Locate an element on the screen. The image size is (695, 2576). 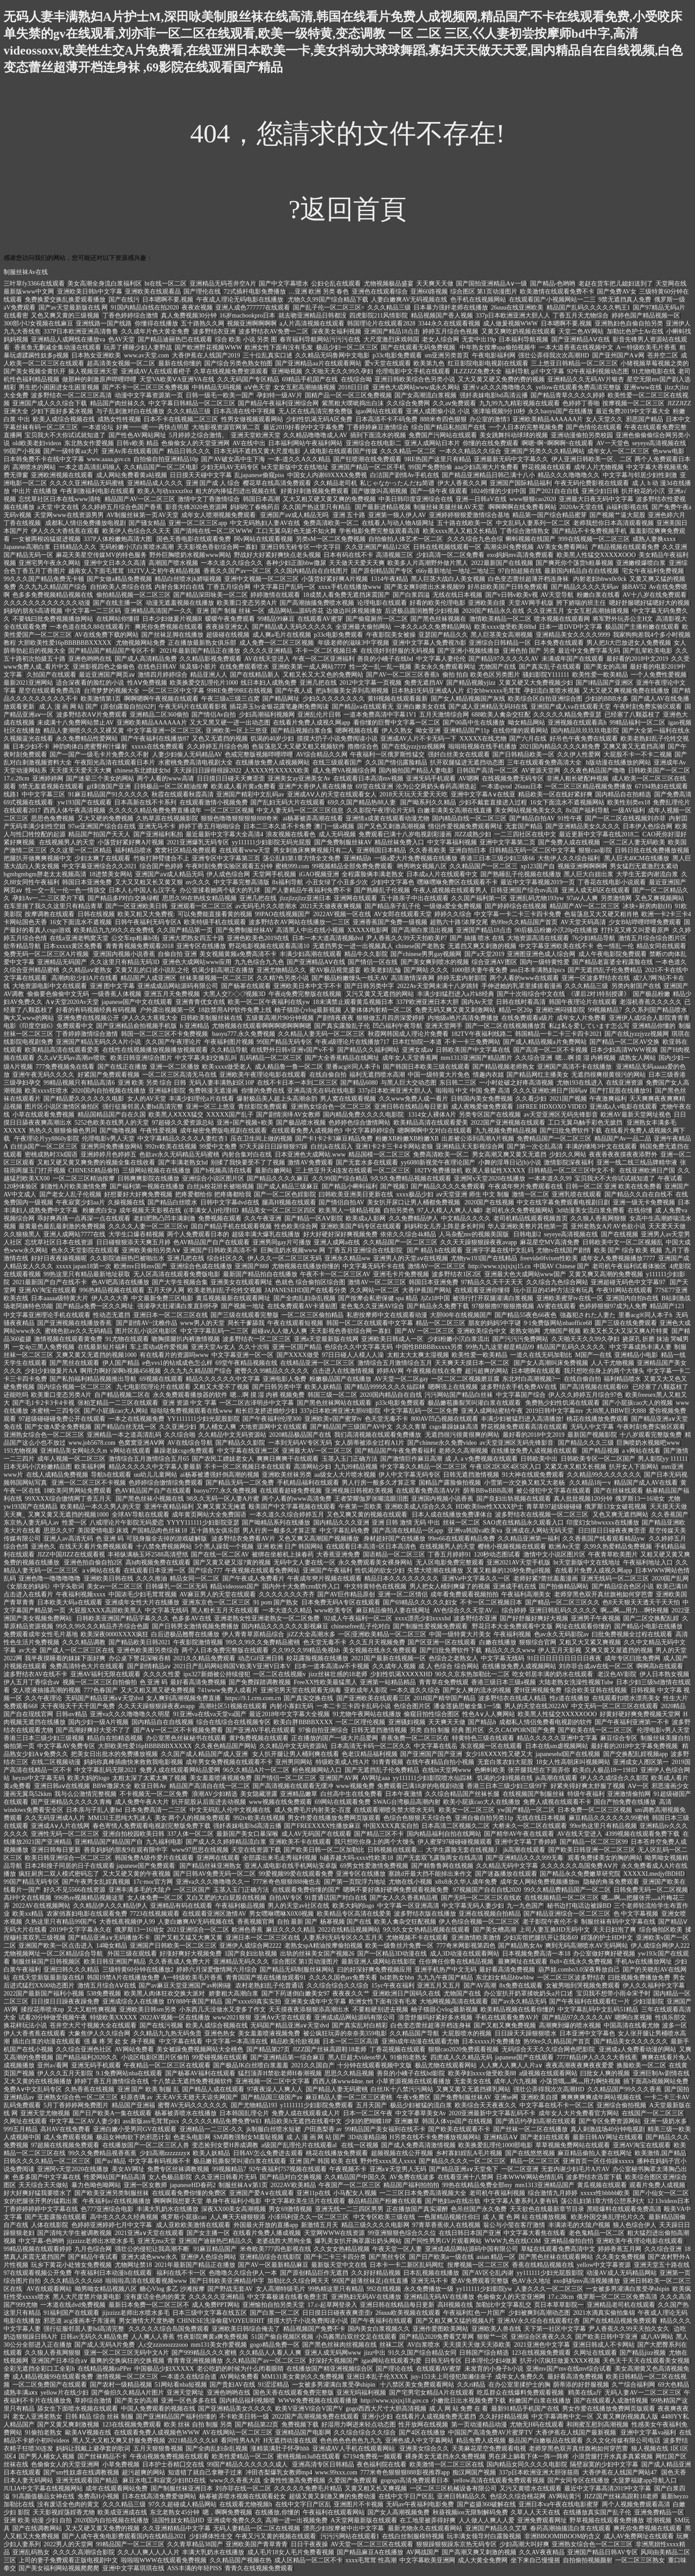
国产亚洲福利私拍 is located at coordinates (158, 834).